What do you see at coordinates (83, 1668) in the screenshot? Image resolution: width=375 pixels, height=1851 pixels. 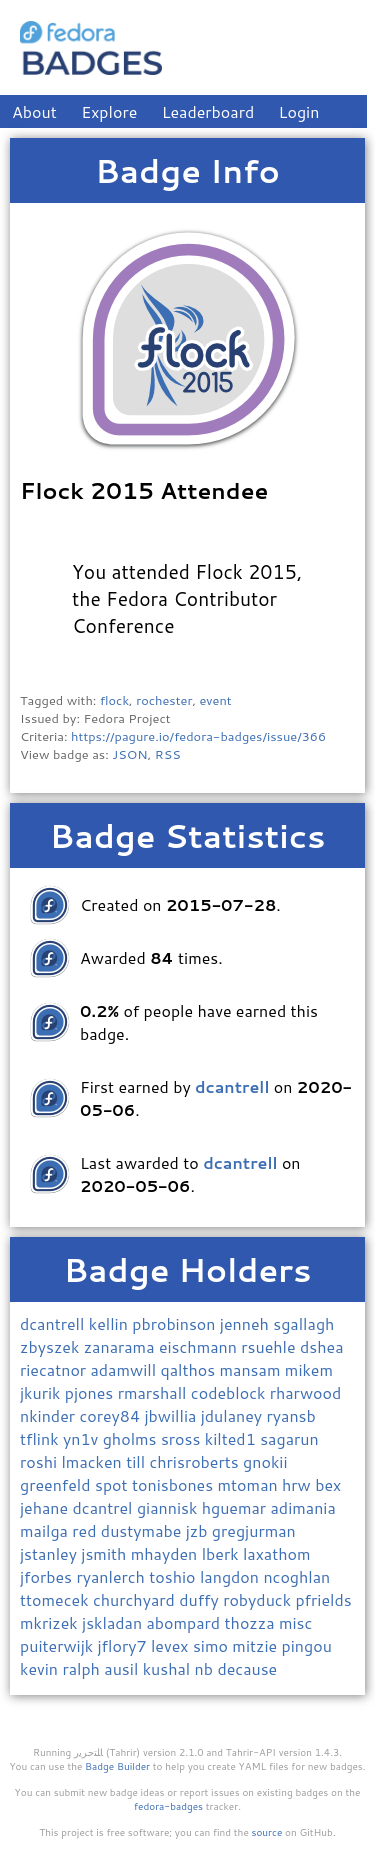 I see `ralph` at bounding box center [83, 1668].